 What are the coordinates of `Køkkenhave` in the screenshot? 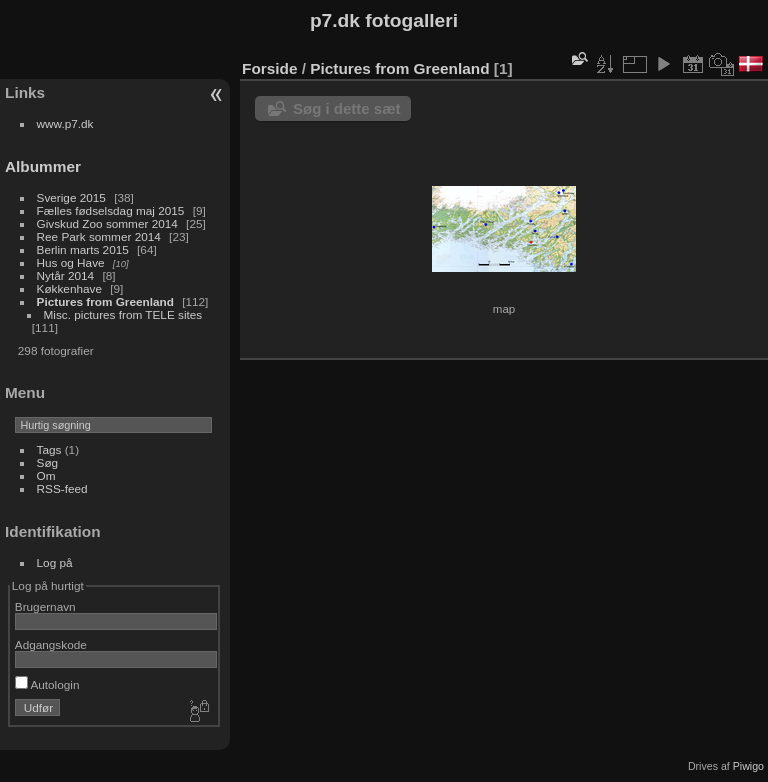 It's located at (69, 288).